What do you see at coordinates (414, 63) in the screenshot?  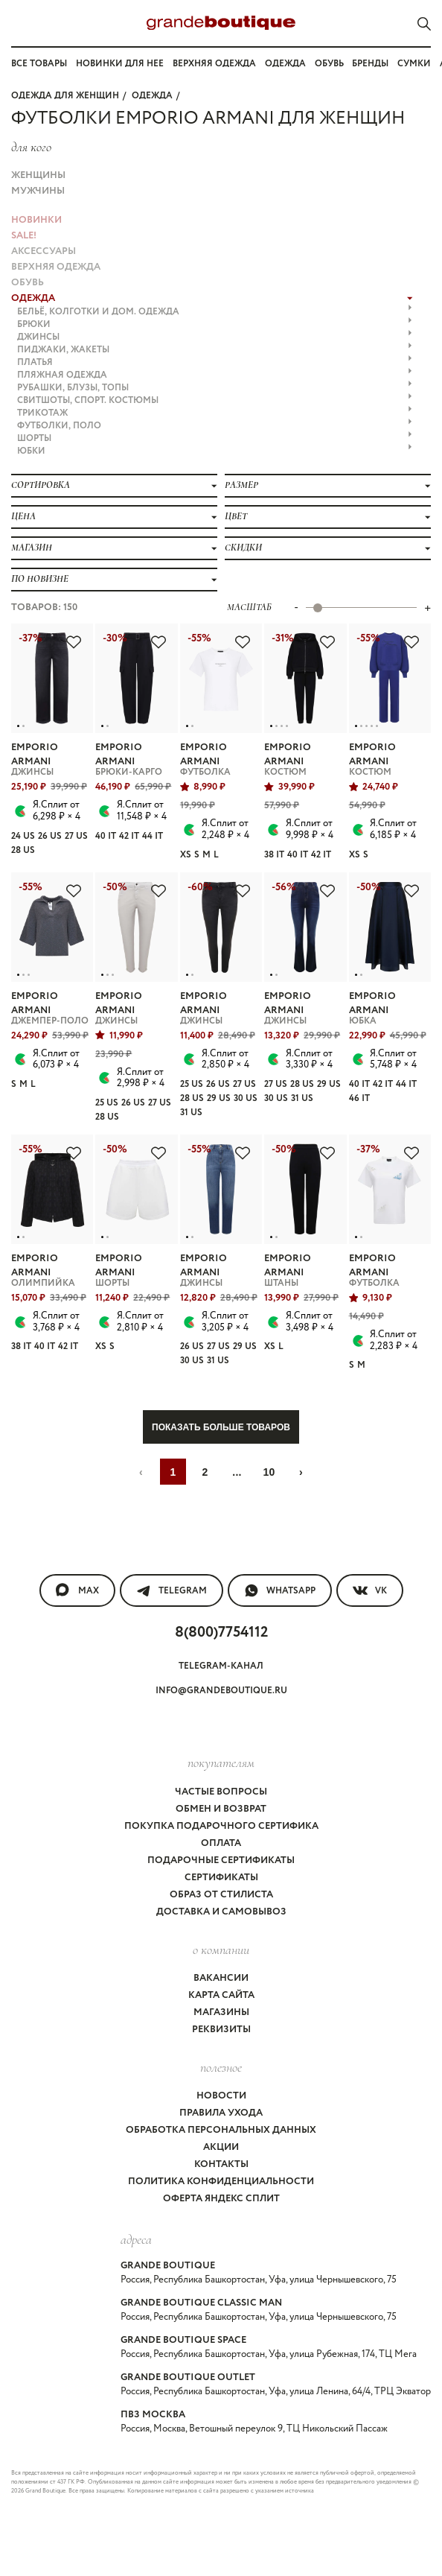 I see `Сумки` at bounding box center [414, 63].